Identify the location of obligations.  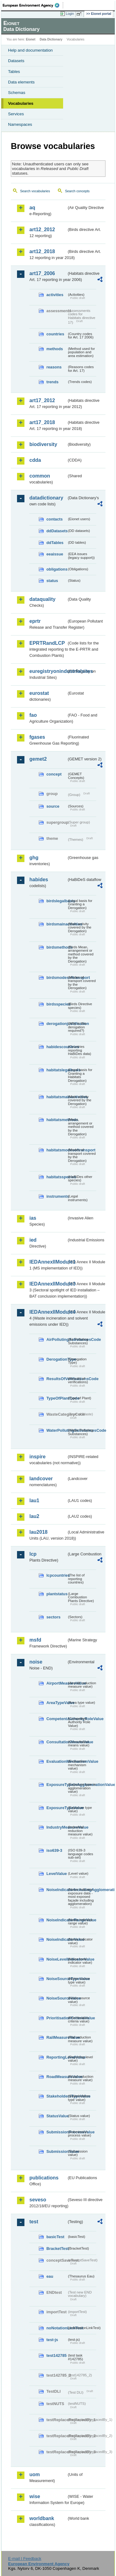
(56, 569).